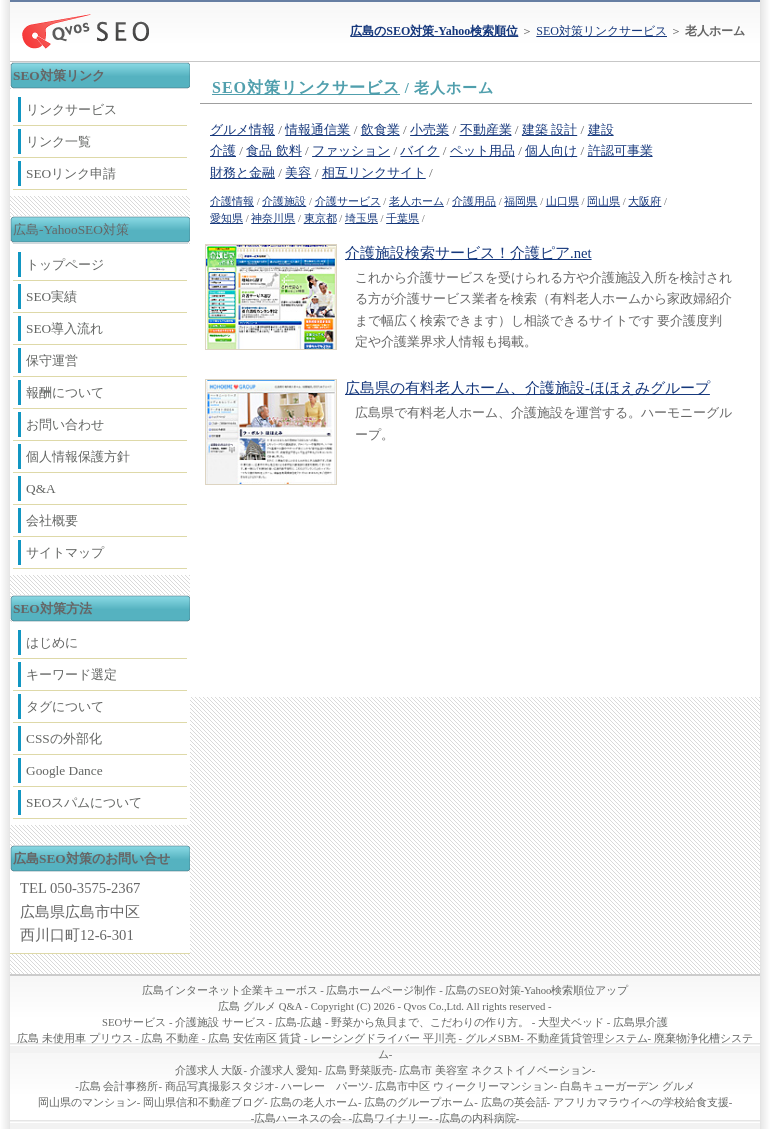 The image size is (770, 1134). What do you see at coordinates (495, 1070) in the screenshot?
I see `広島市 美容室 ネクストイノベーション` at bounding box center [495, 1070].